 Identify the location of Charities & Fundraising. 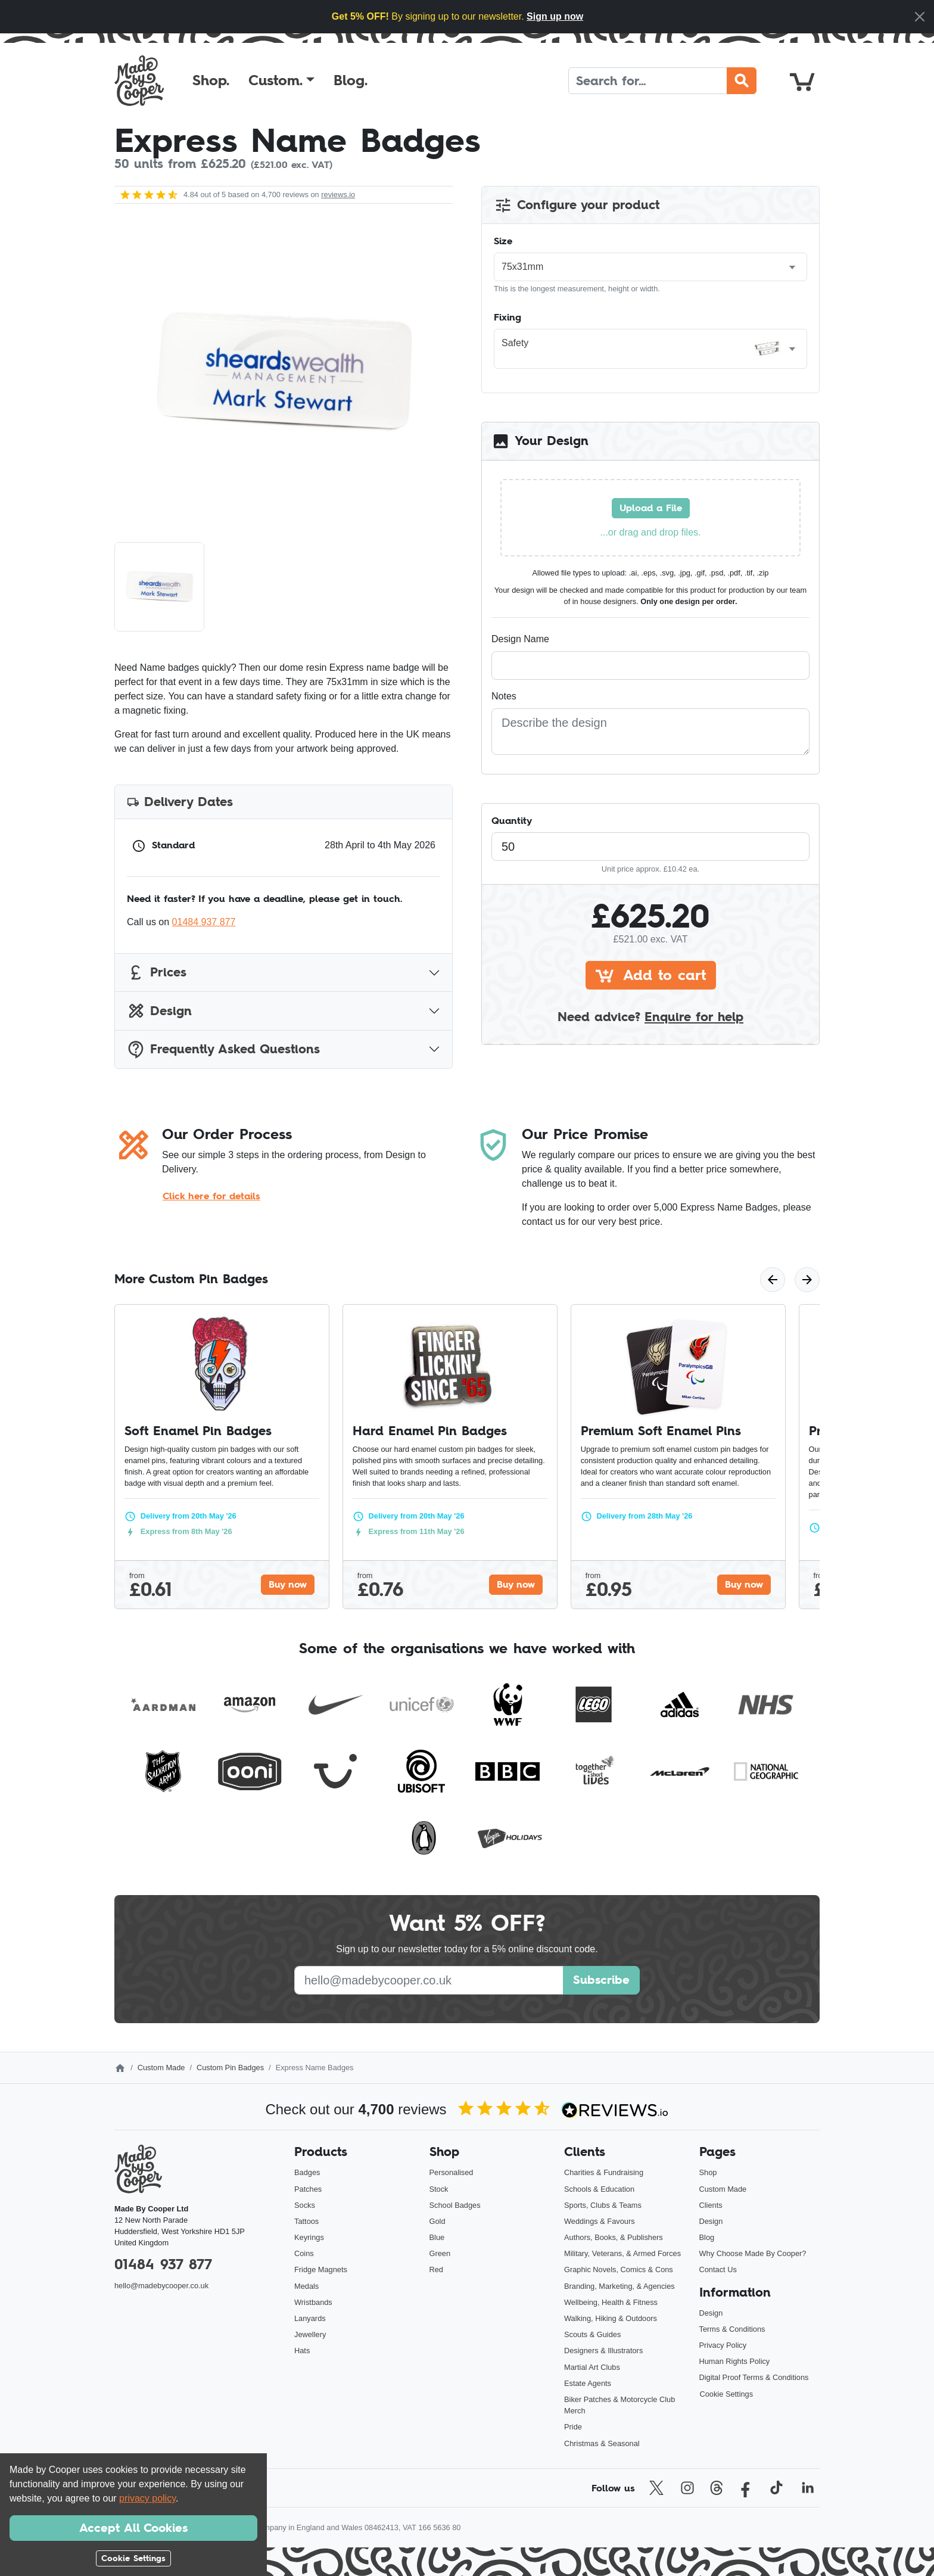
(603, 2172).